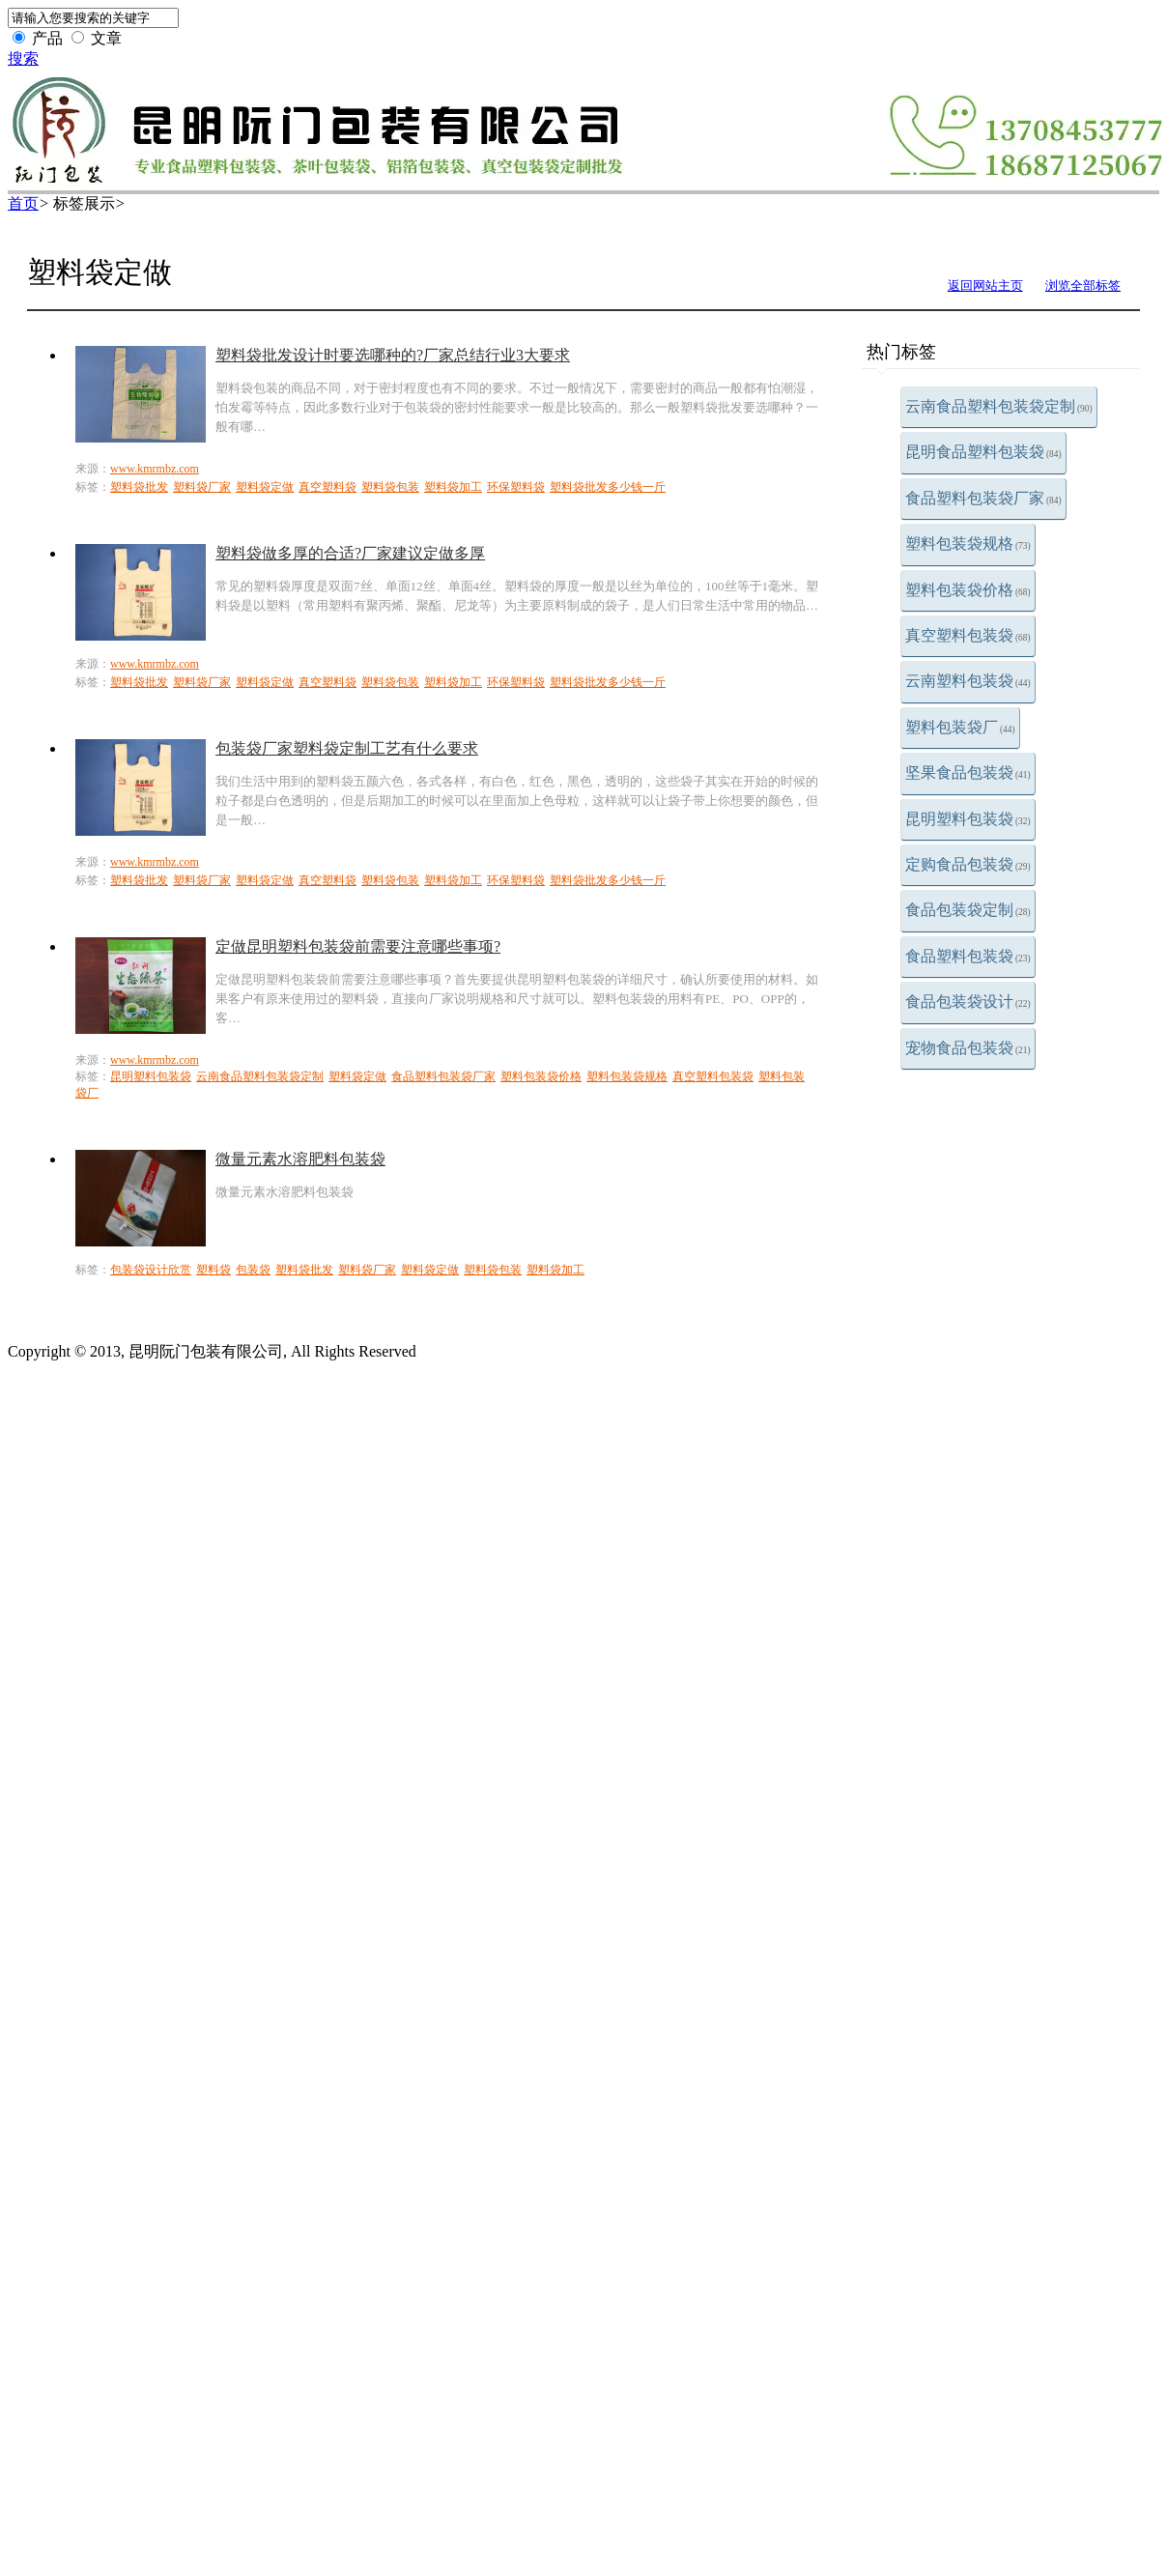 The image size is (1167, 2576). Describe the element at coordinates (960, 727) in the screenshot. I see `塑料包装袋厂` at that location.